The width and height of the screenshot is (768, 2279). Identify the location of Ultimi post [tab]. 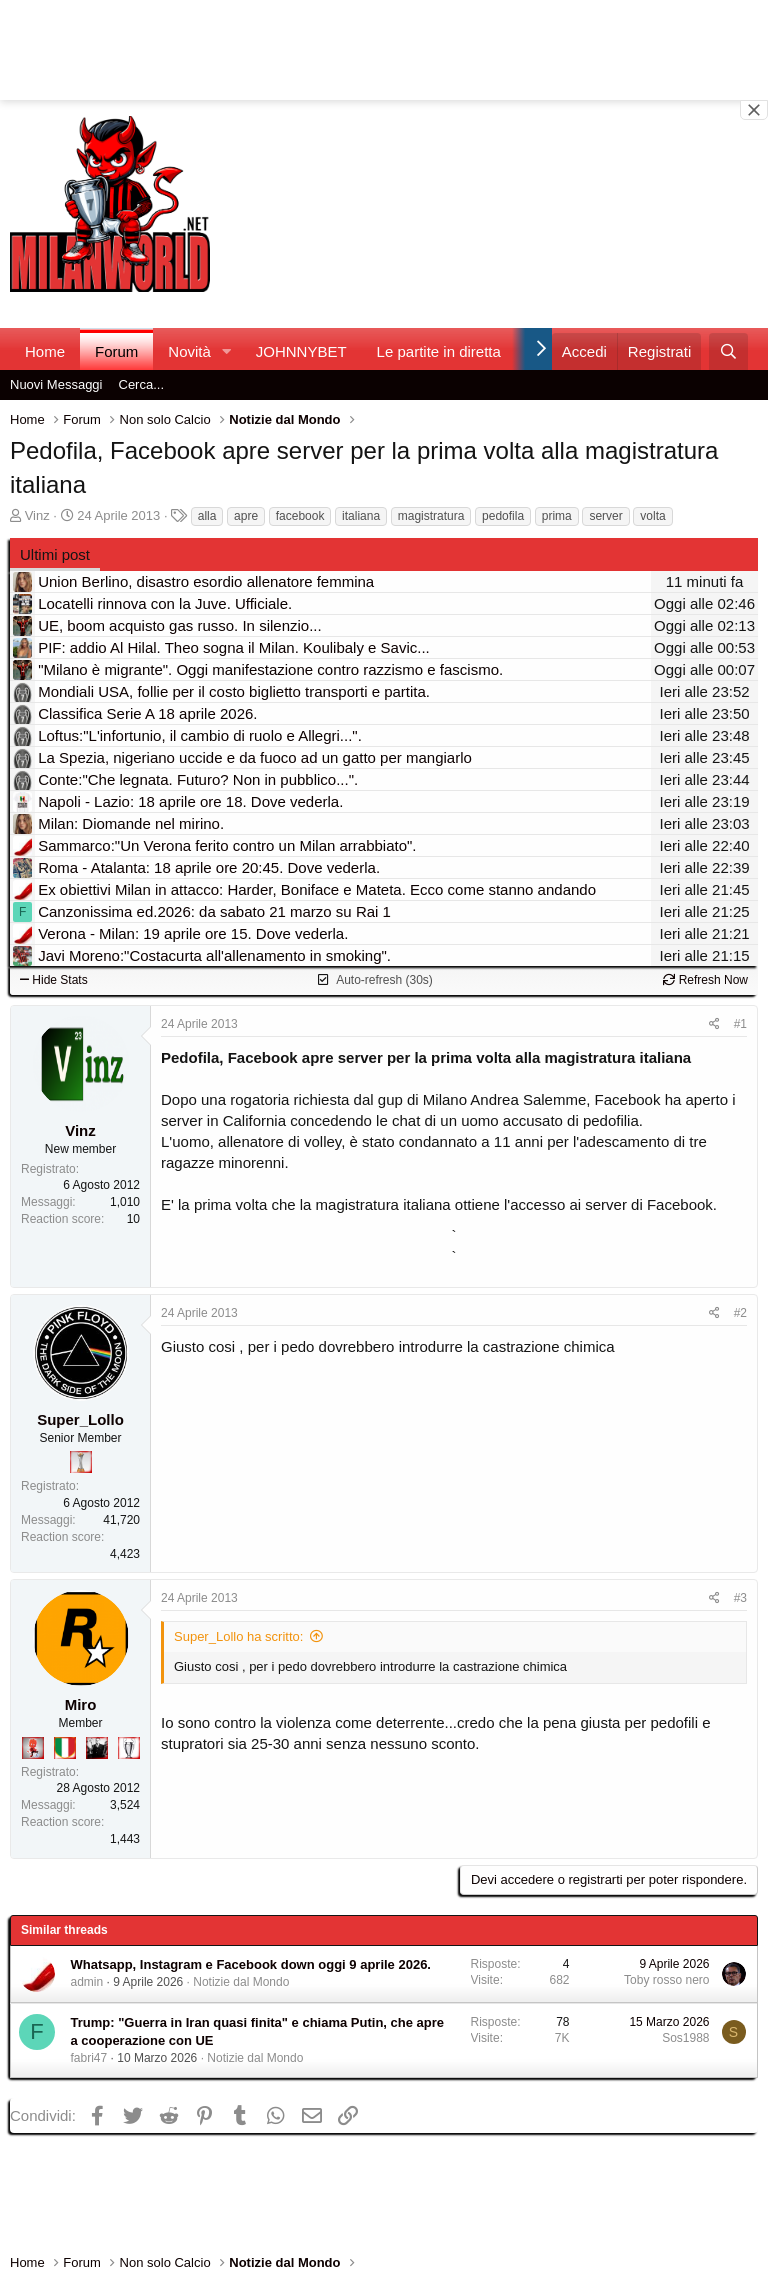
(55, 554).